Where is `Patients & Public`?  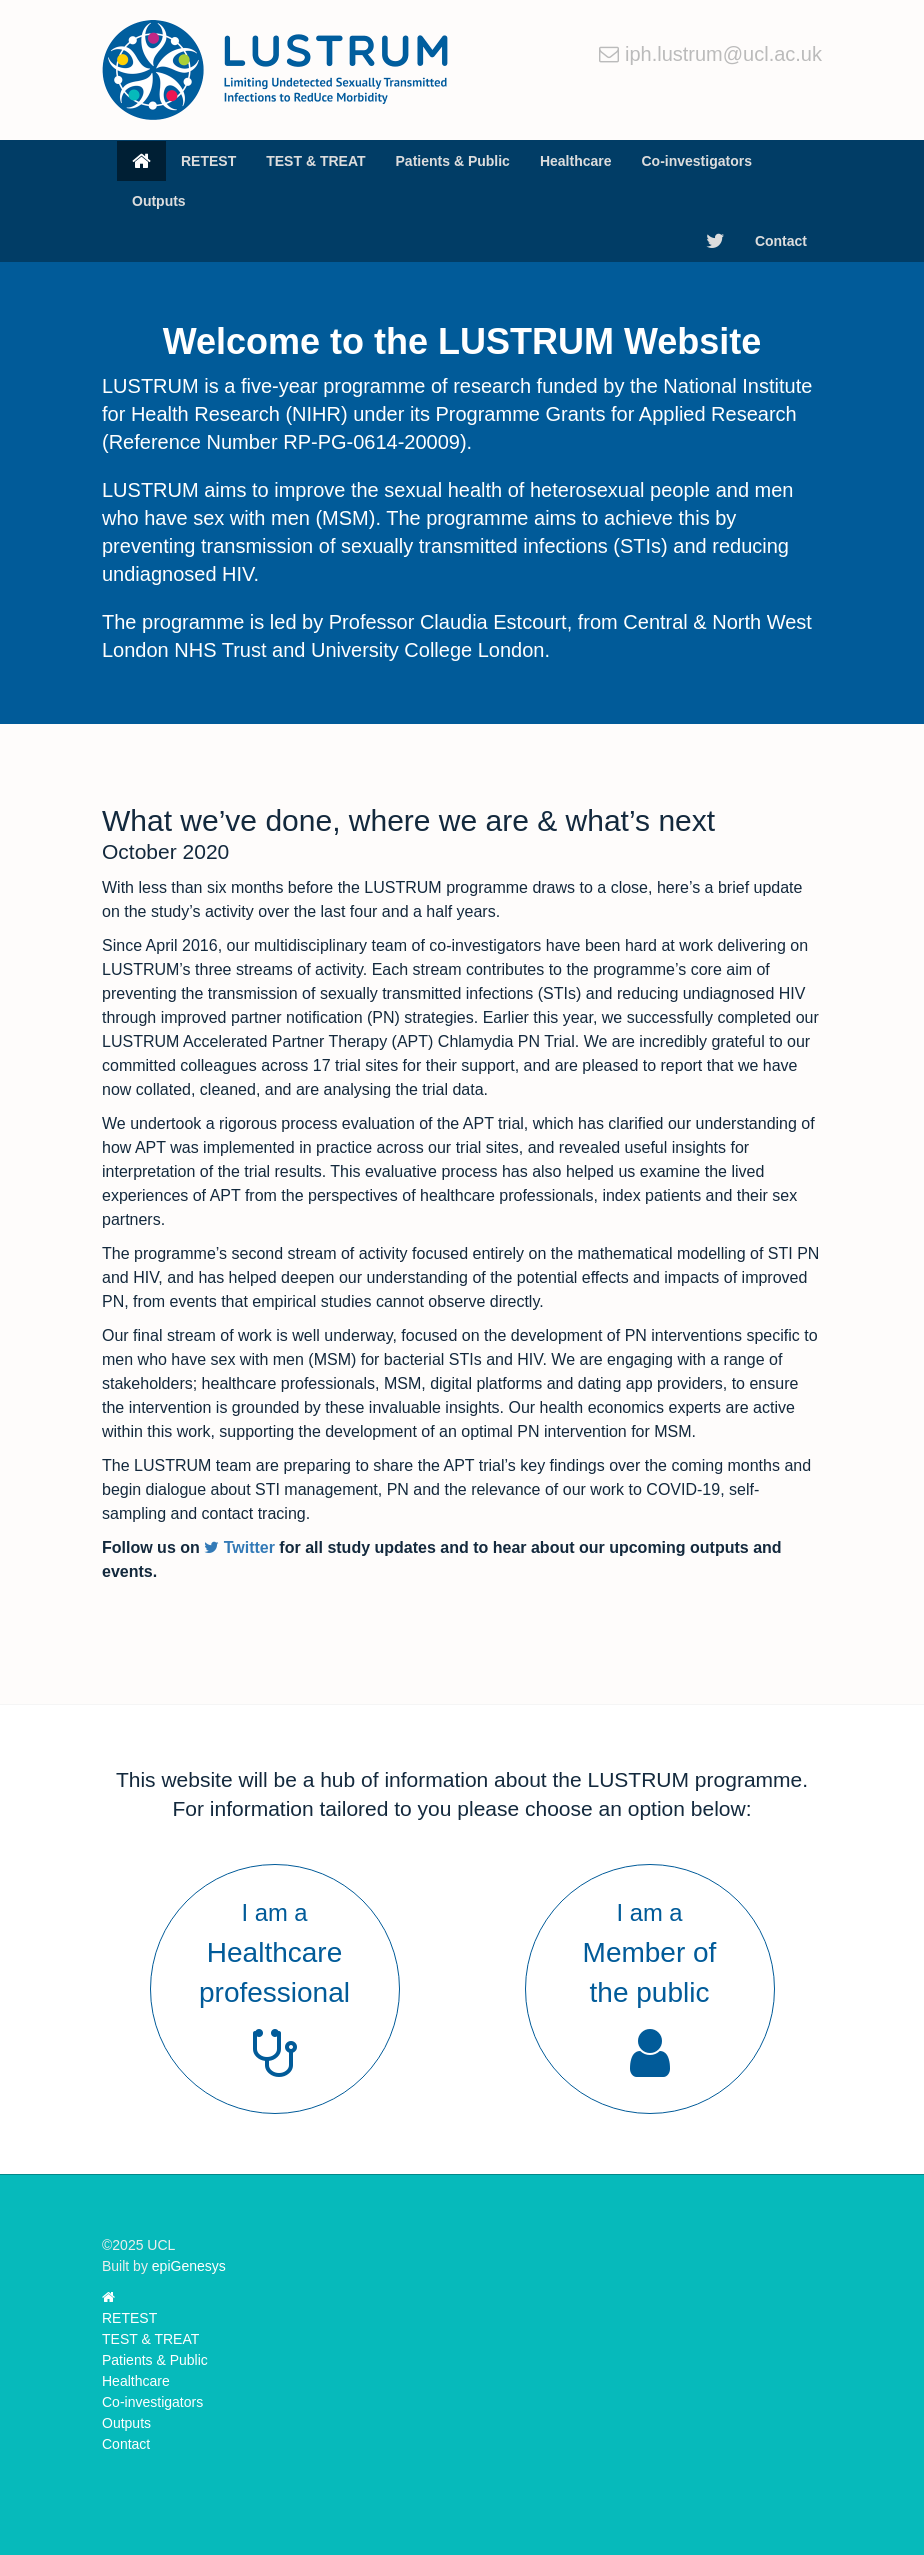 Patients & Public is located at coordinates (453, 161).